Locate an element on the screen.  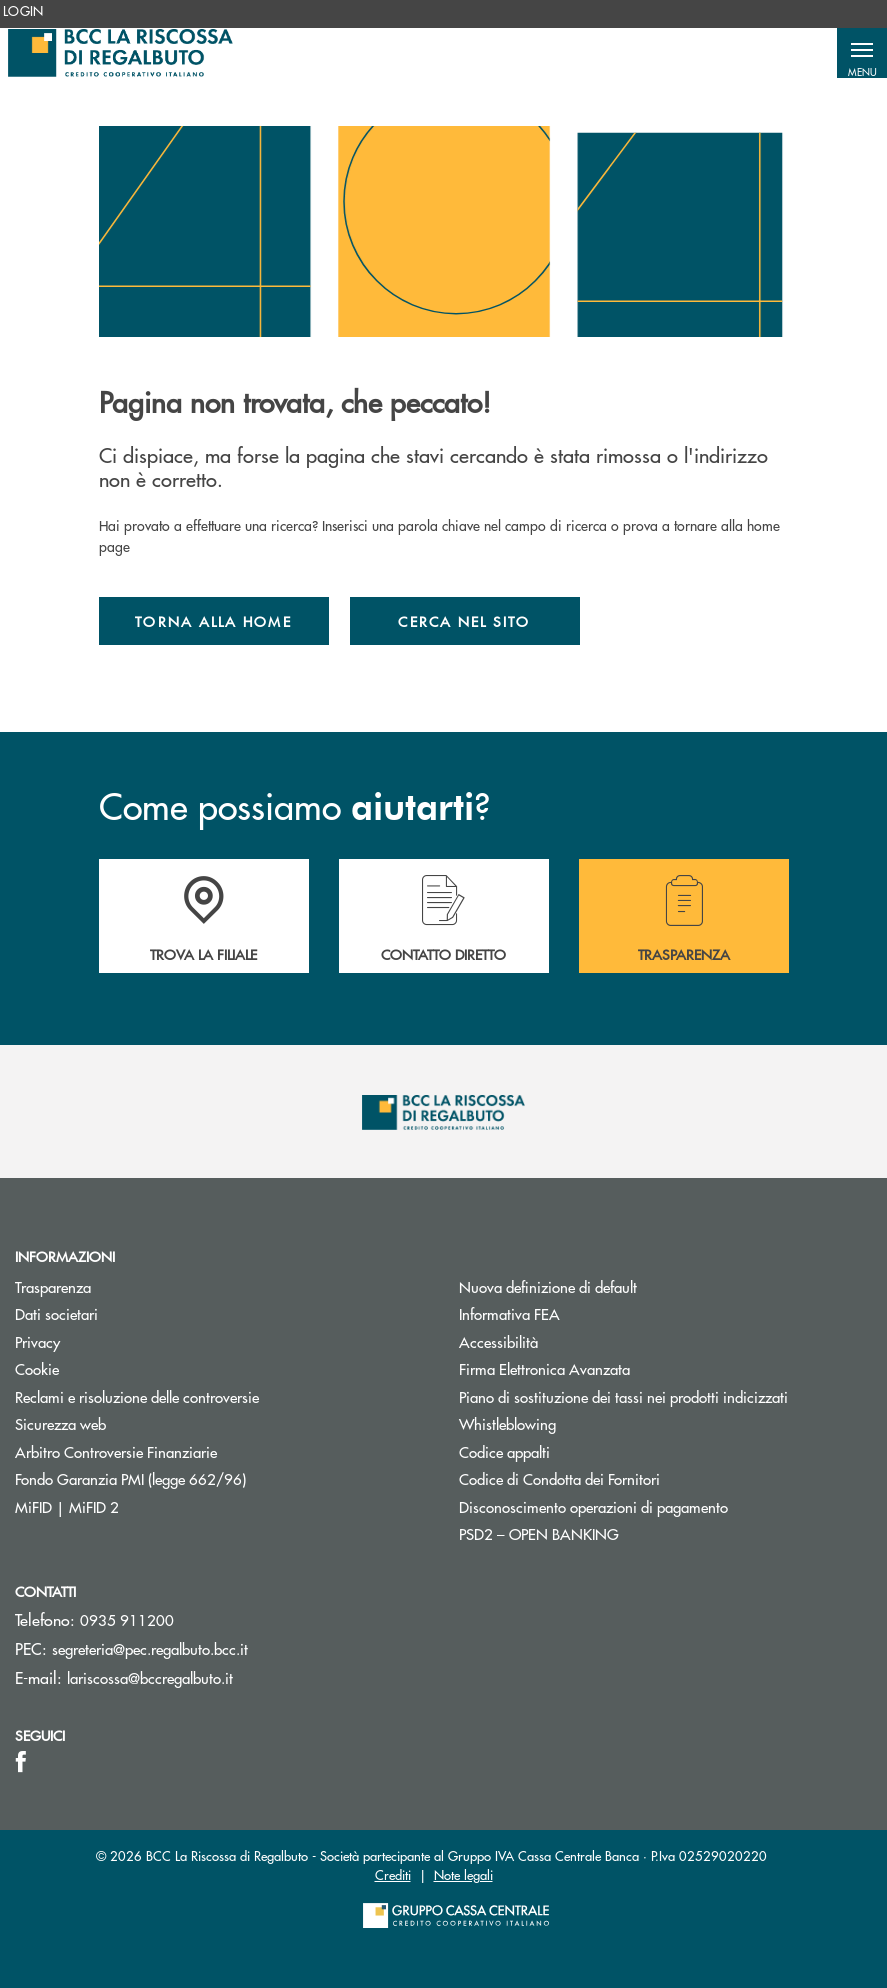
Note legali is located at coordinates (463, 1874).